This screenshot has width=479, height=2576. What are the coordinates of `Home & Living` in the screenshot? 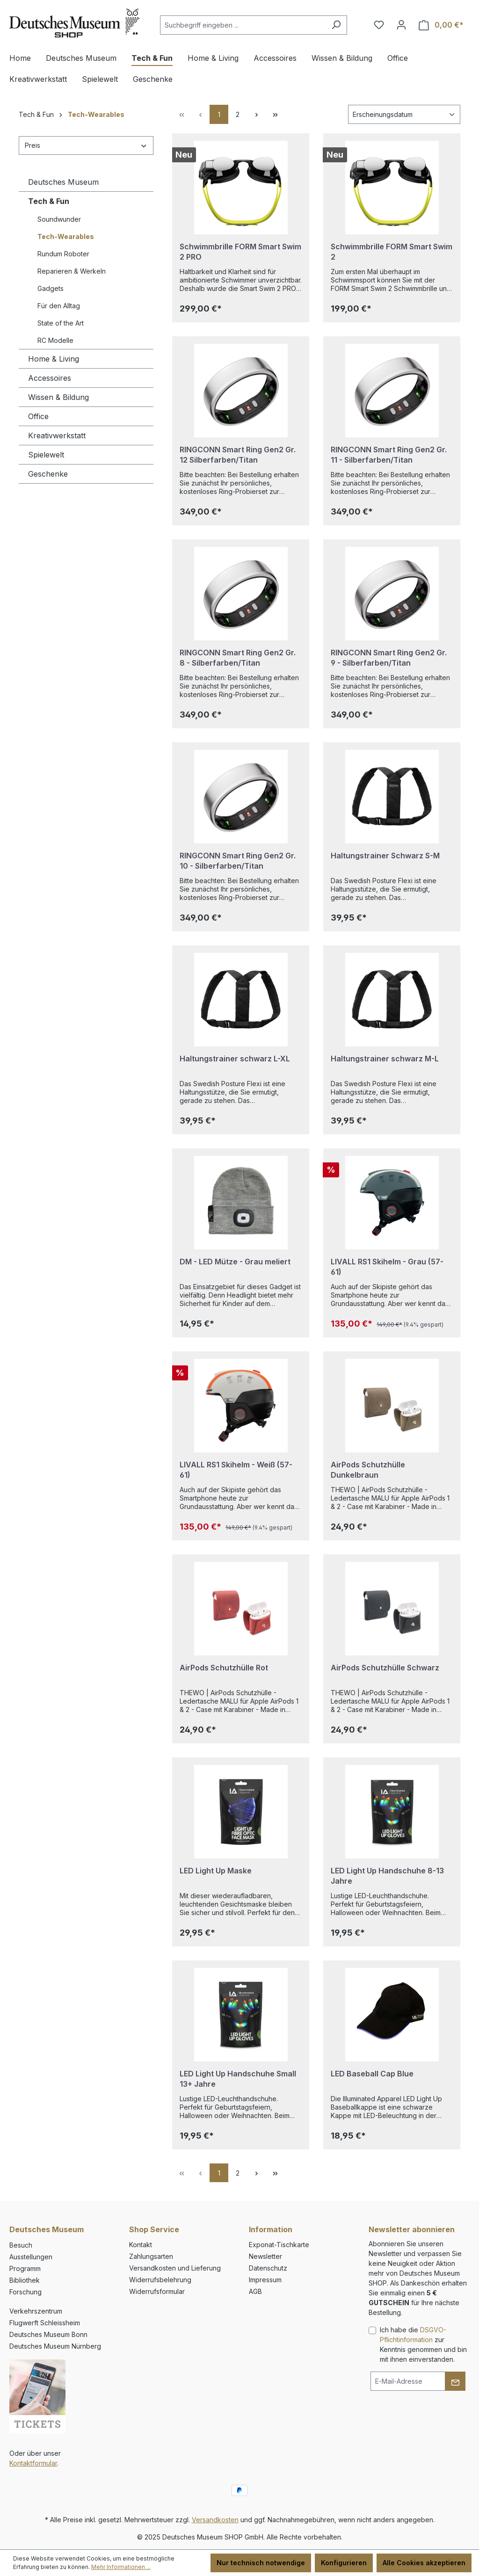 It's located at (53, 358).